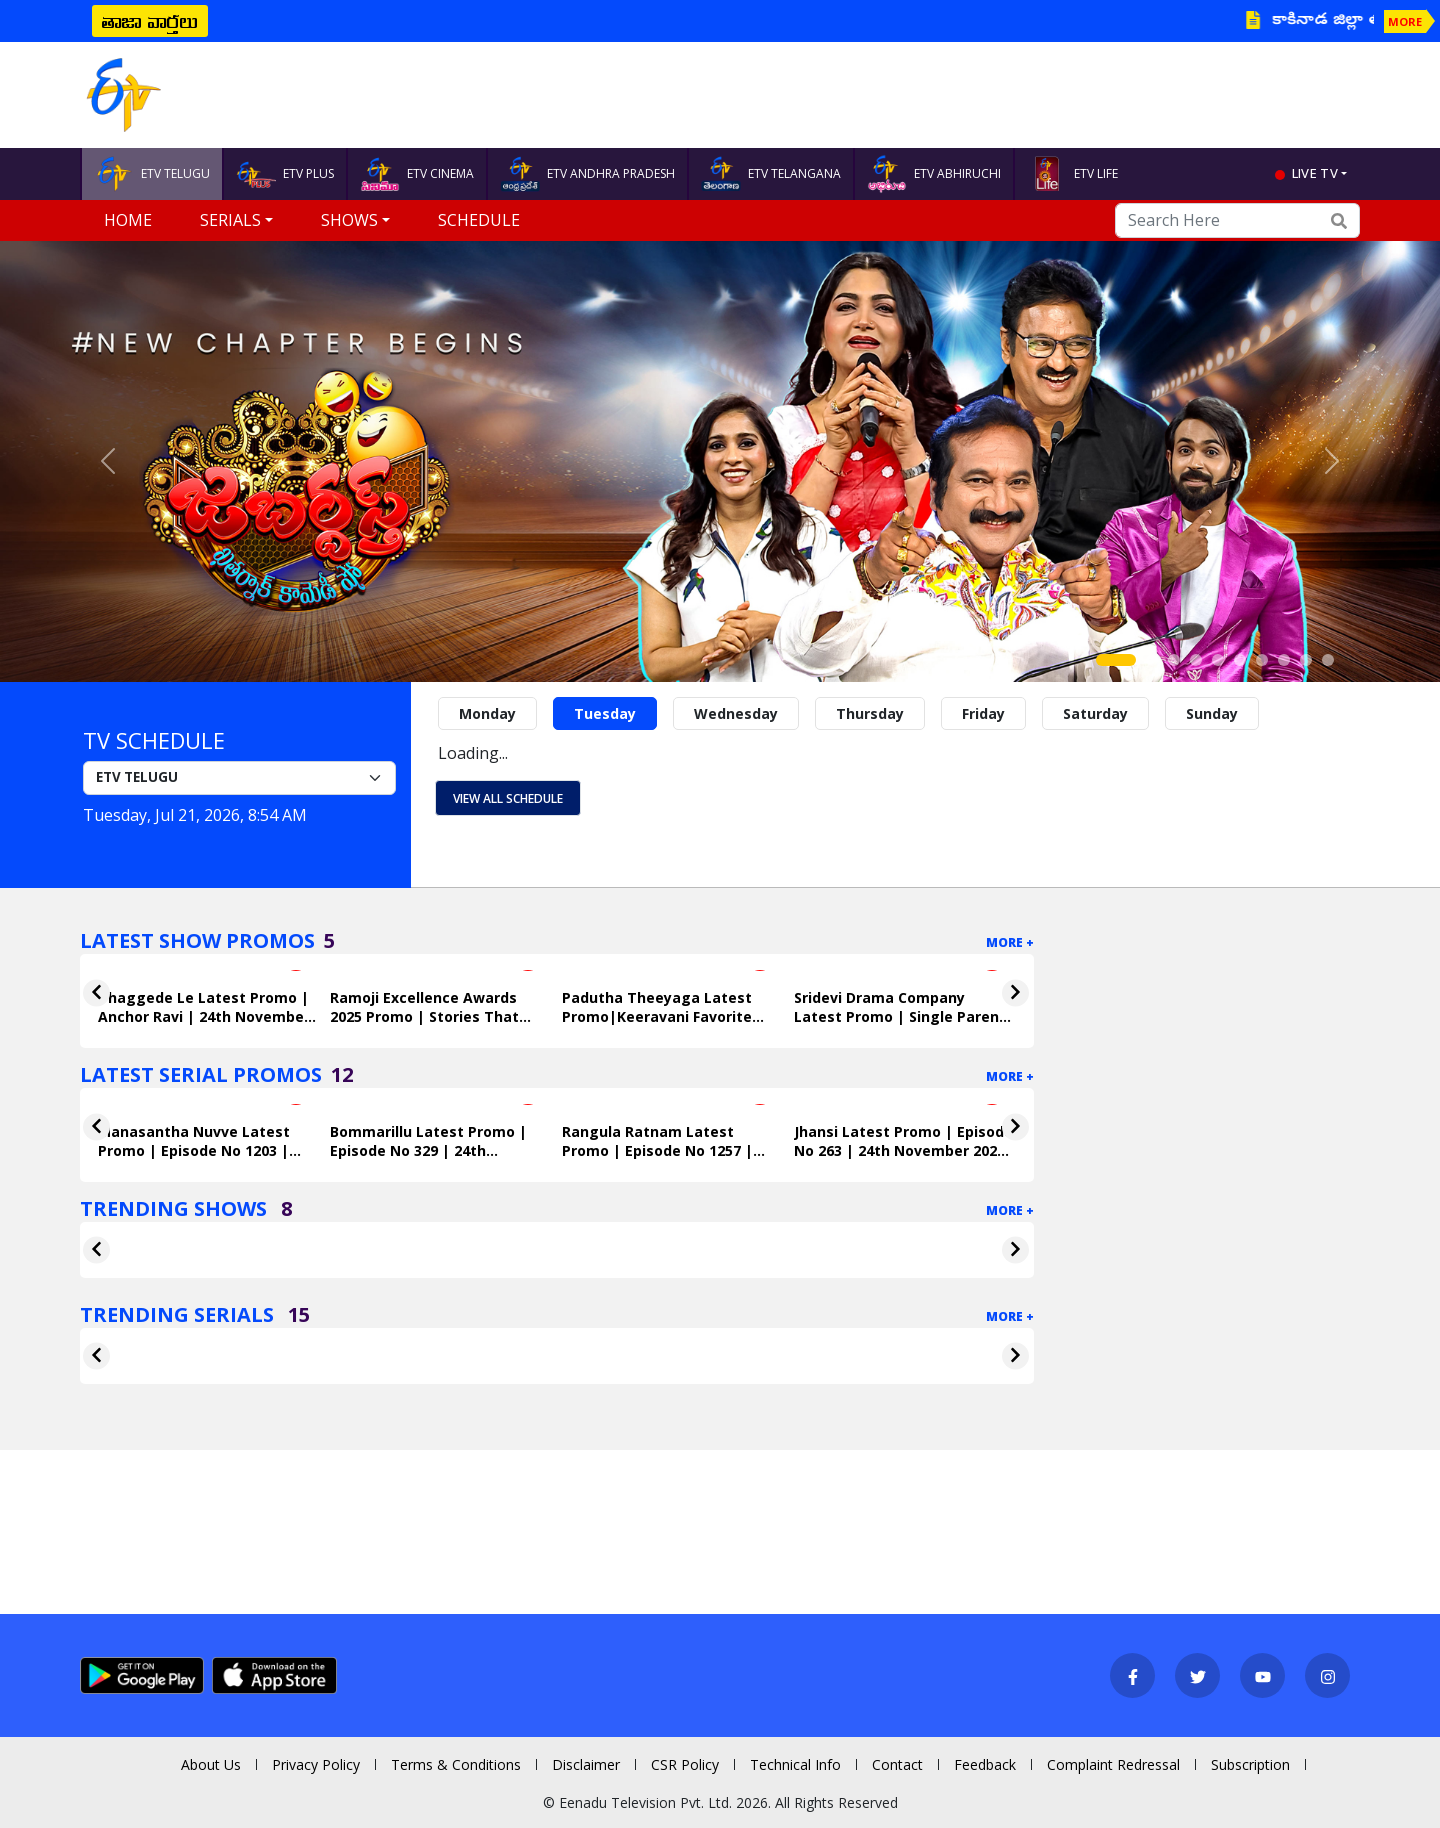 Image resolution: width=1440 pixels, height=1828 pixels. I want to click on ETV LIFE, so click(1072, 174).